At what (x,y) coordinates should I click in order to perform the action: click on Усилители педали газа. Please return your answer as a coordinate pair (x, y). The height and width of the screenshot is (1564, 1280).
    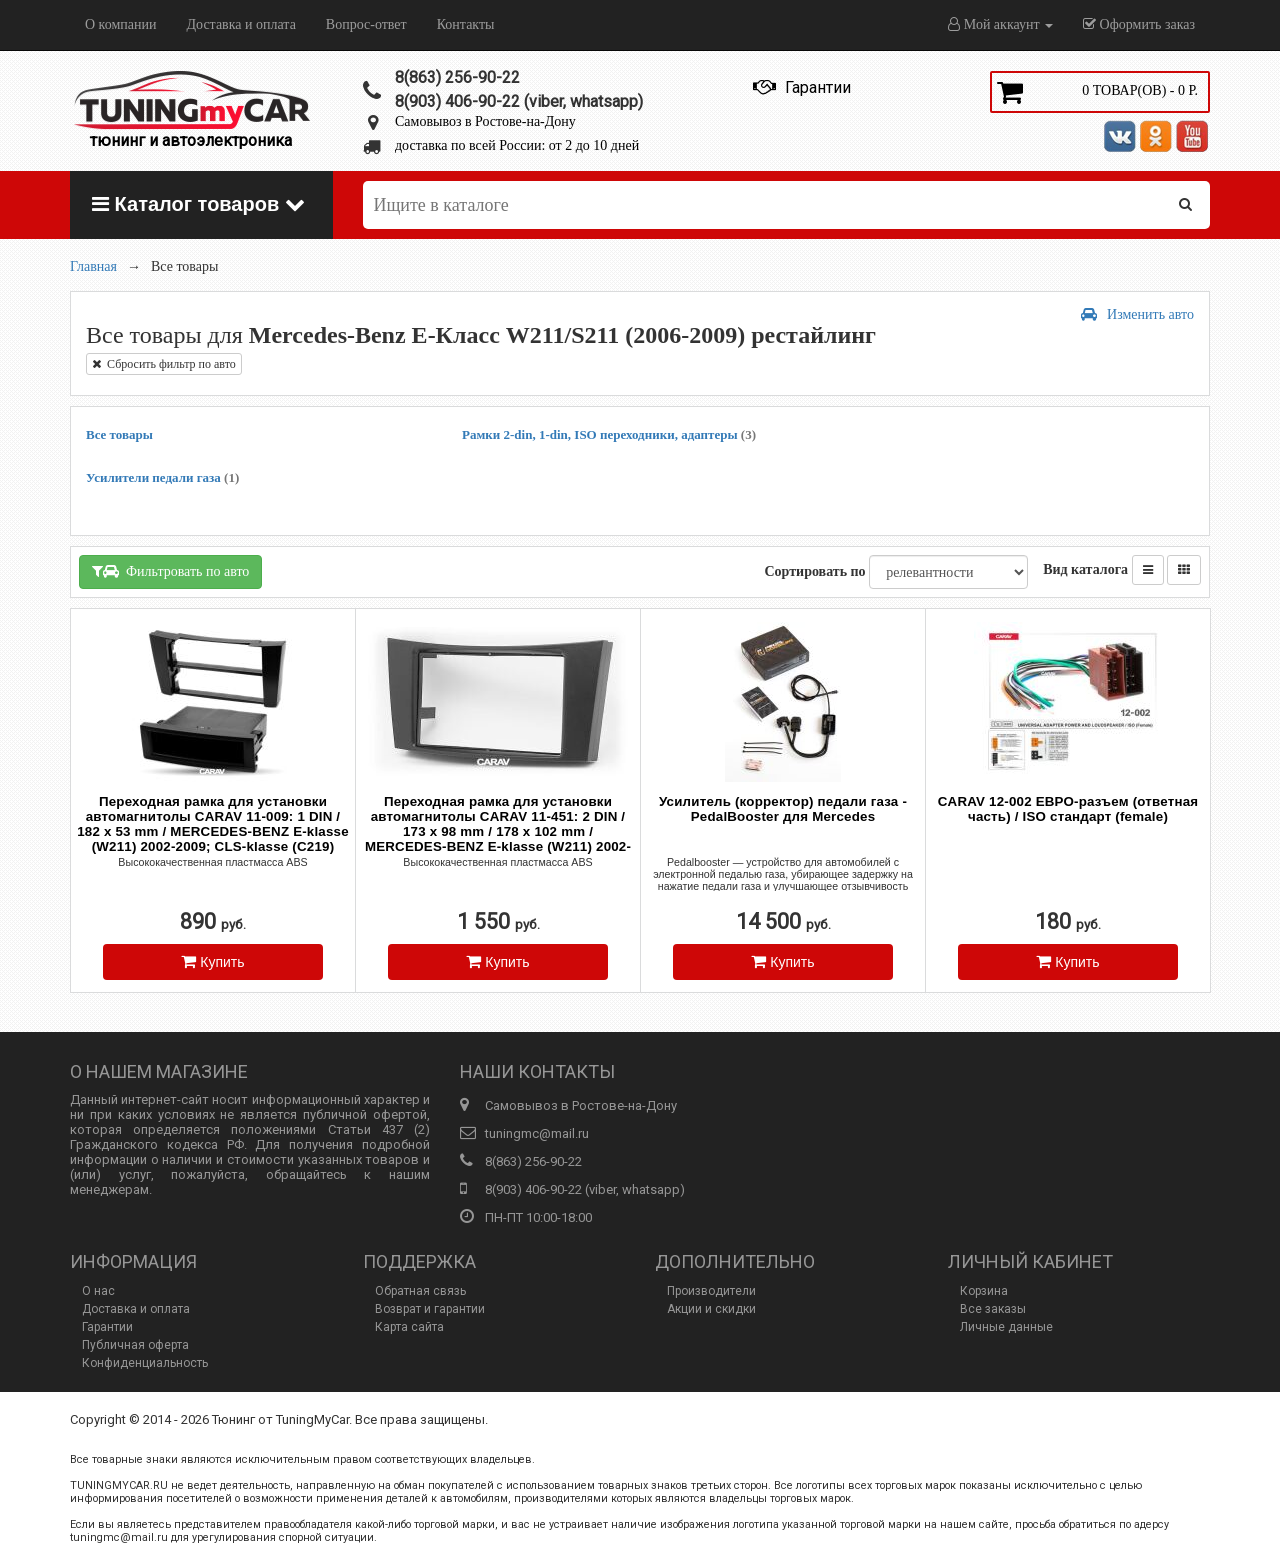
    Looking at the image, I should click on (162, 477).